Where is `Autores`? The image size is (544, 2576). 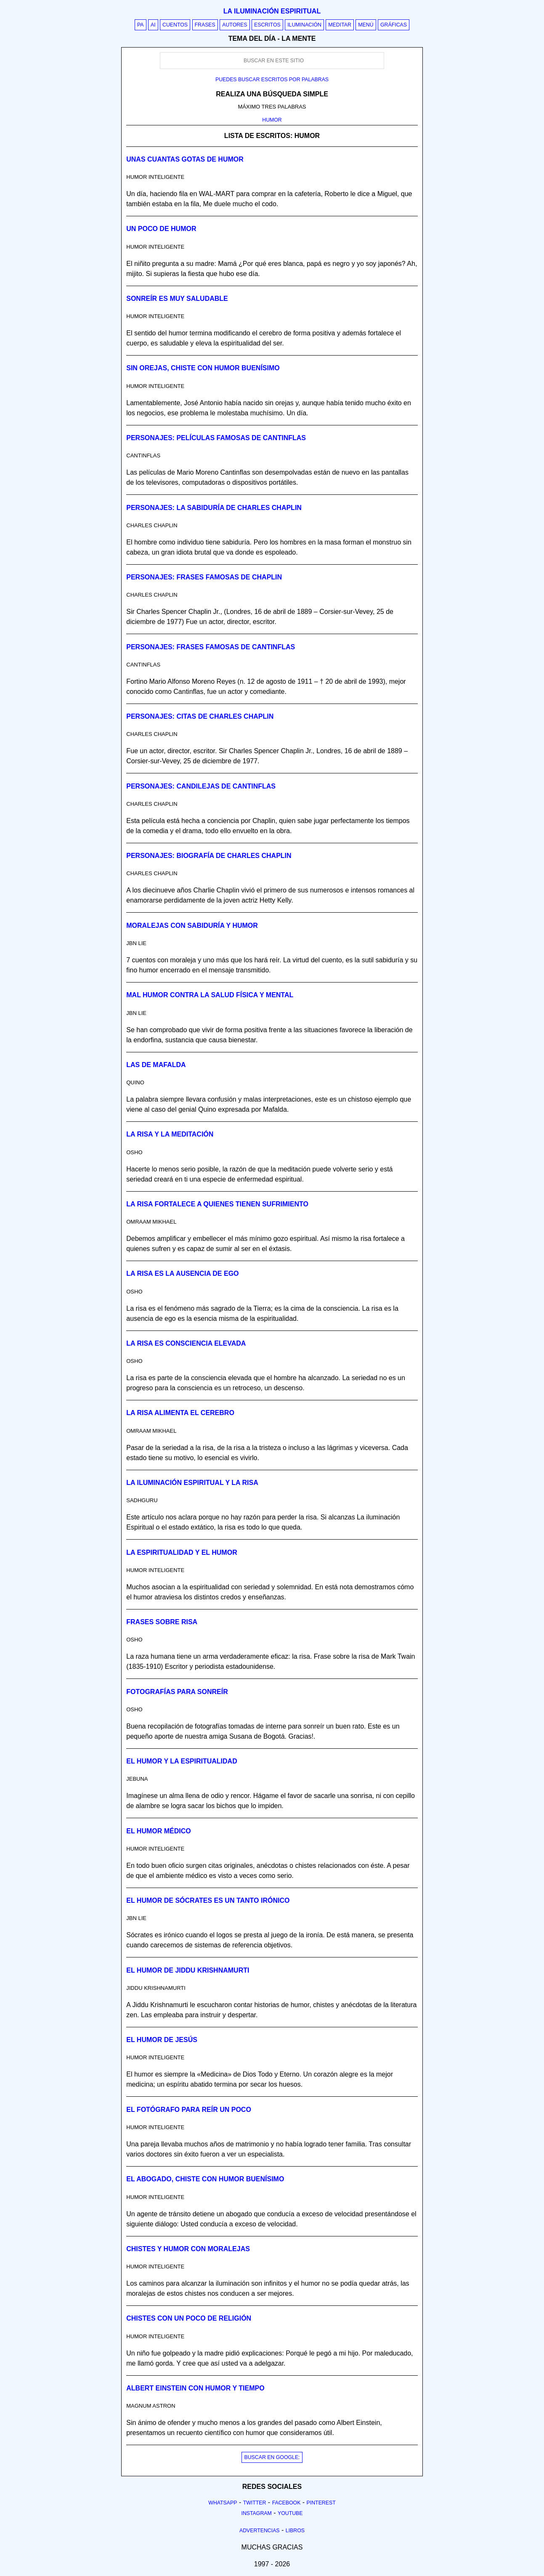 Autores is located at coordinates (234, 25).